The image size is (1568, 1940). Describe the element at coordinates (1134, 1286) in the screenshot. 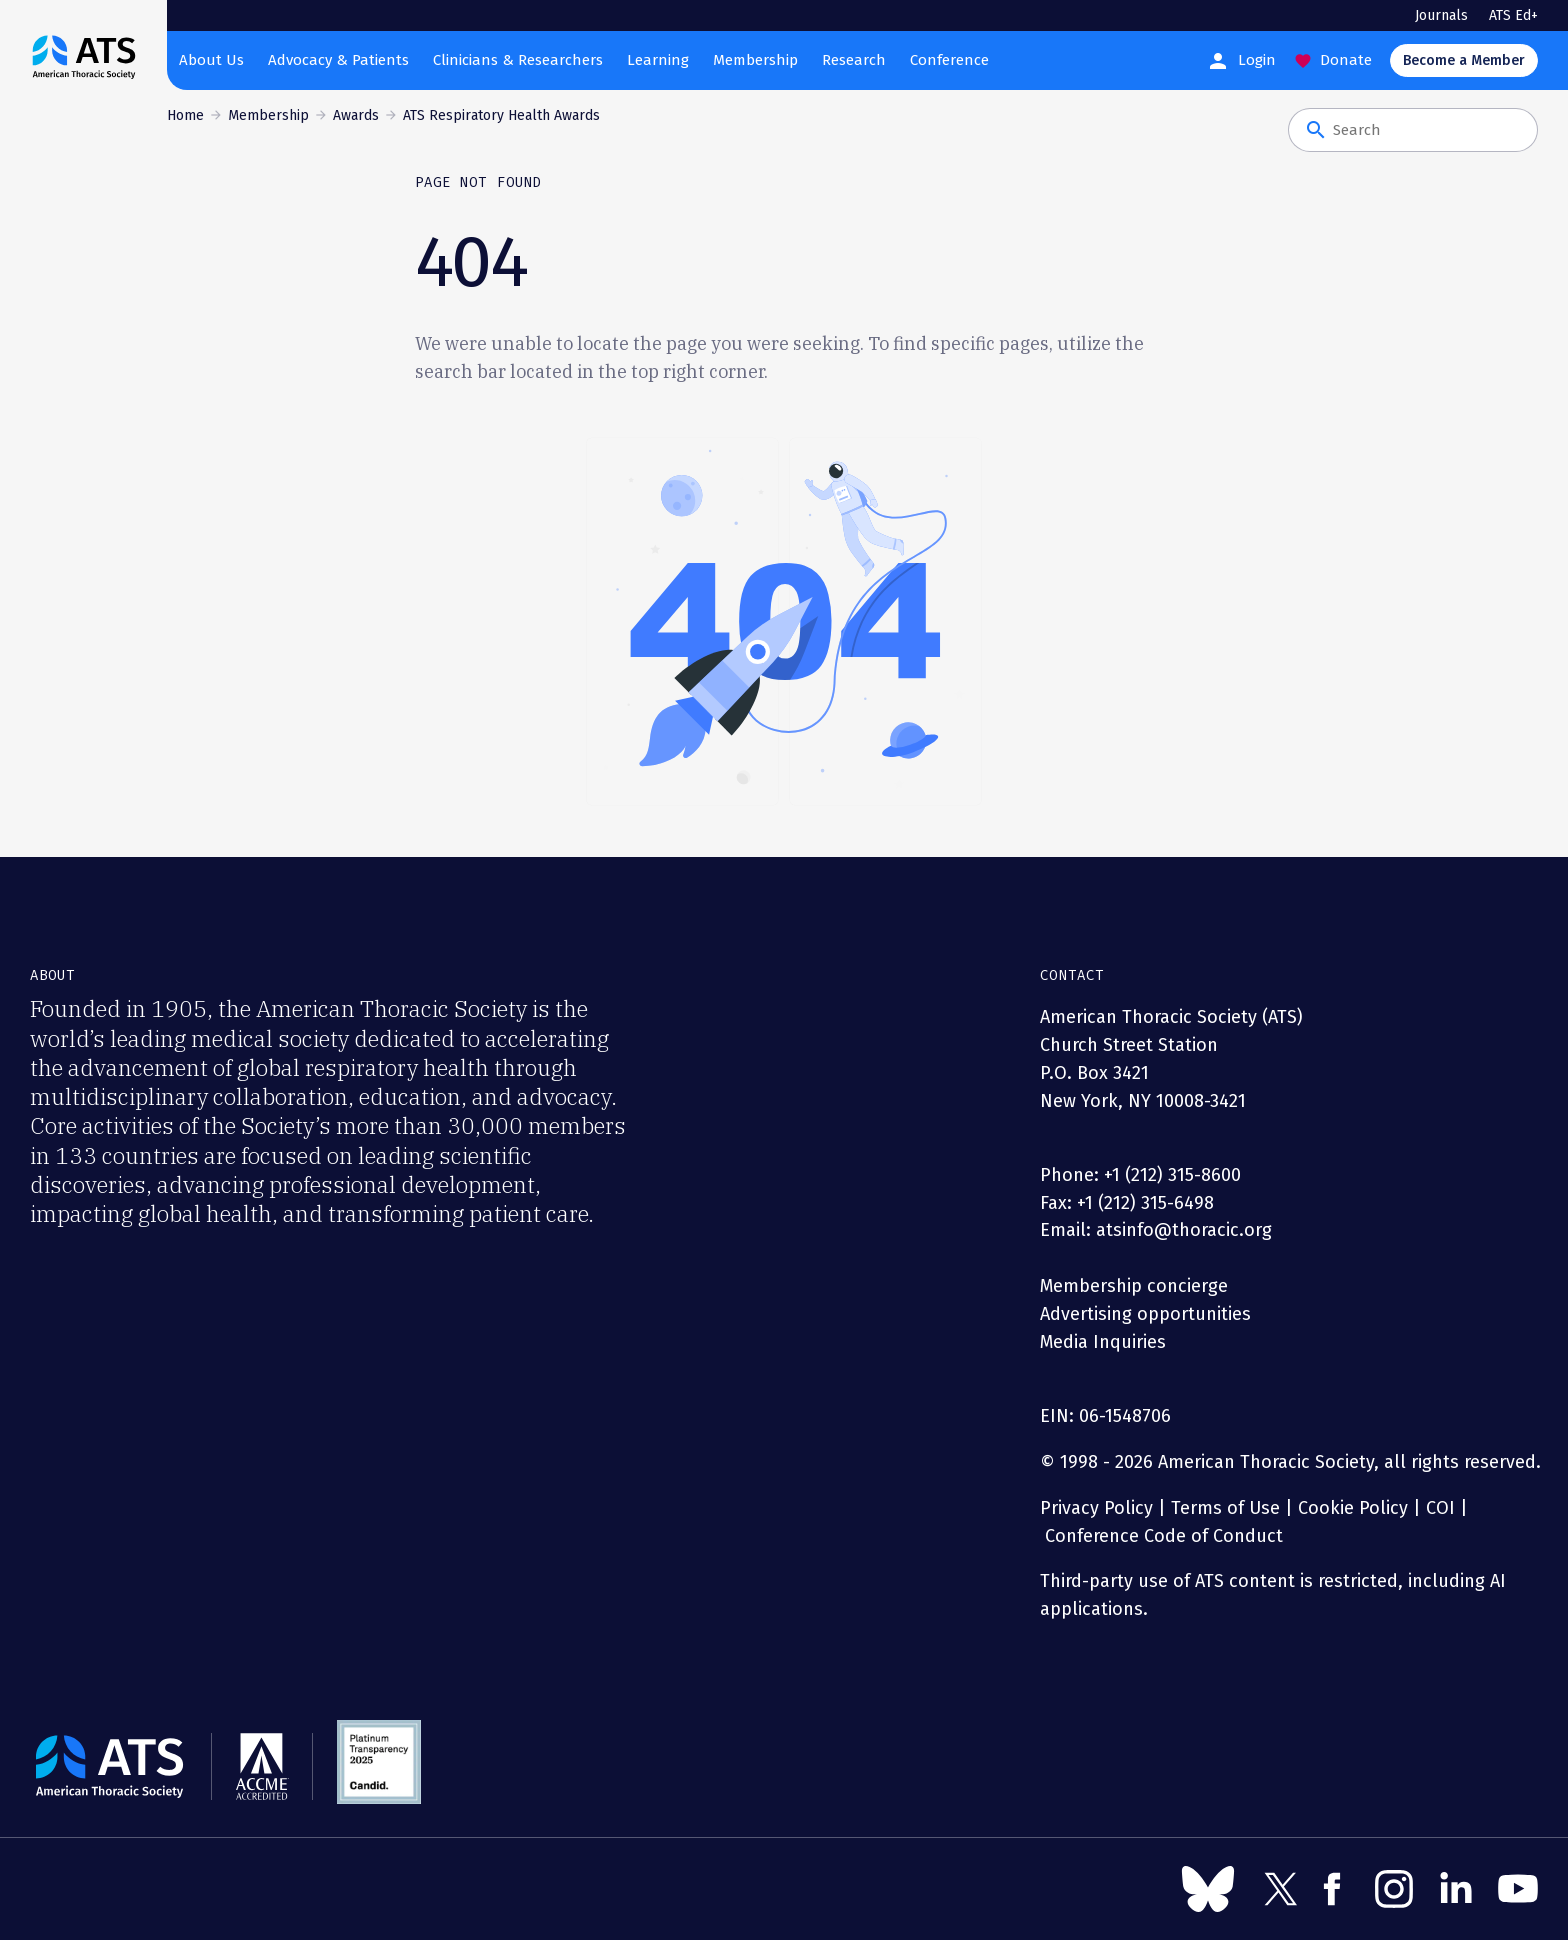

I see `Membership concierge` at that location.